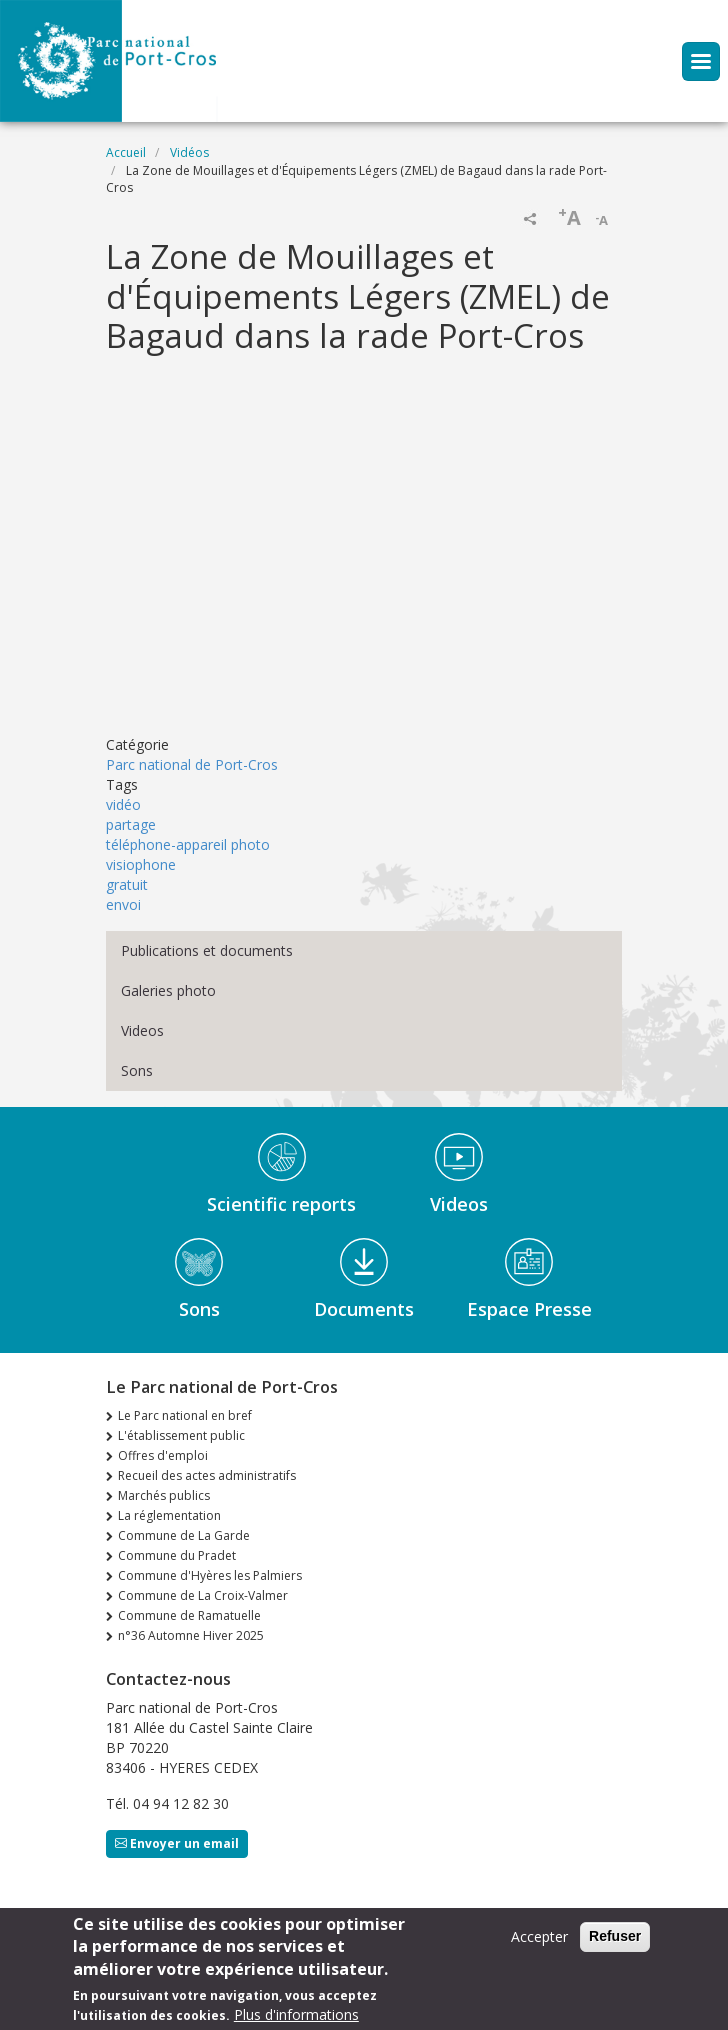 This screenshot has height=2030, width=728. What do you see at coordinates (168, 990) in the screenshot?
I see `Galeries photo` at bounding box center [168, 990].